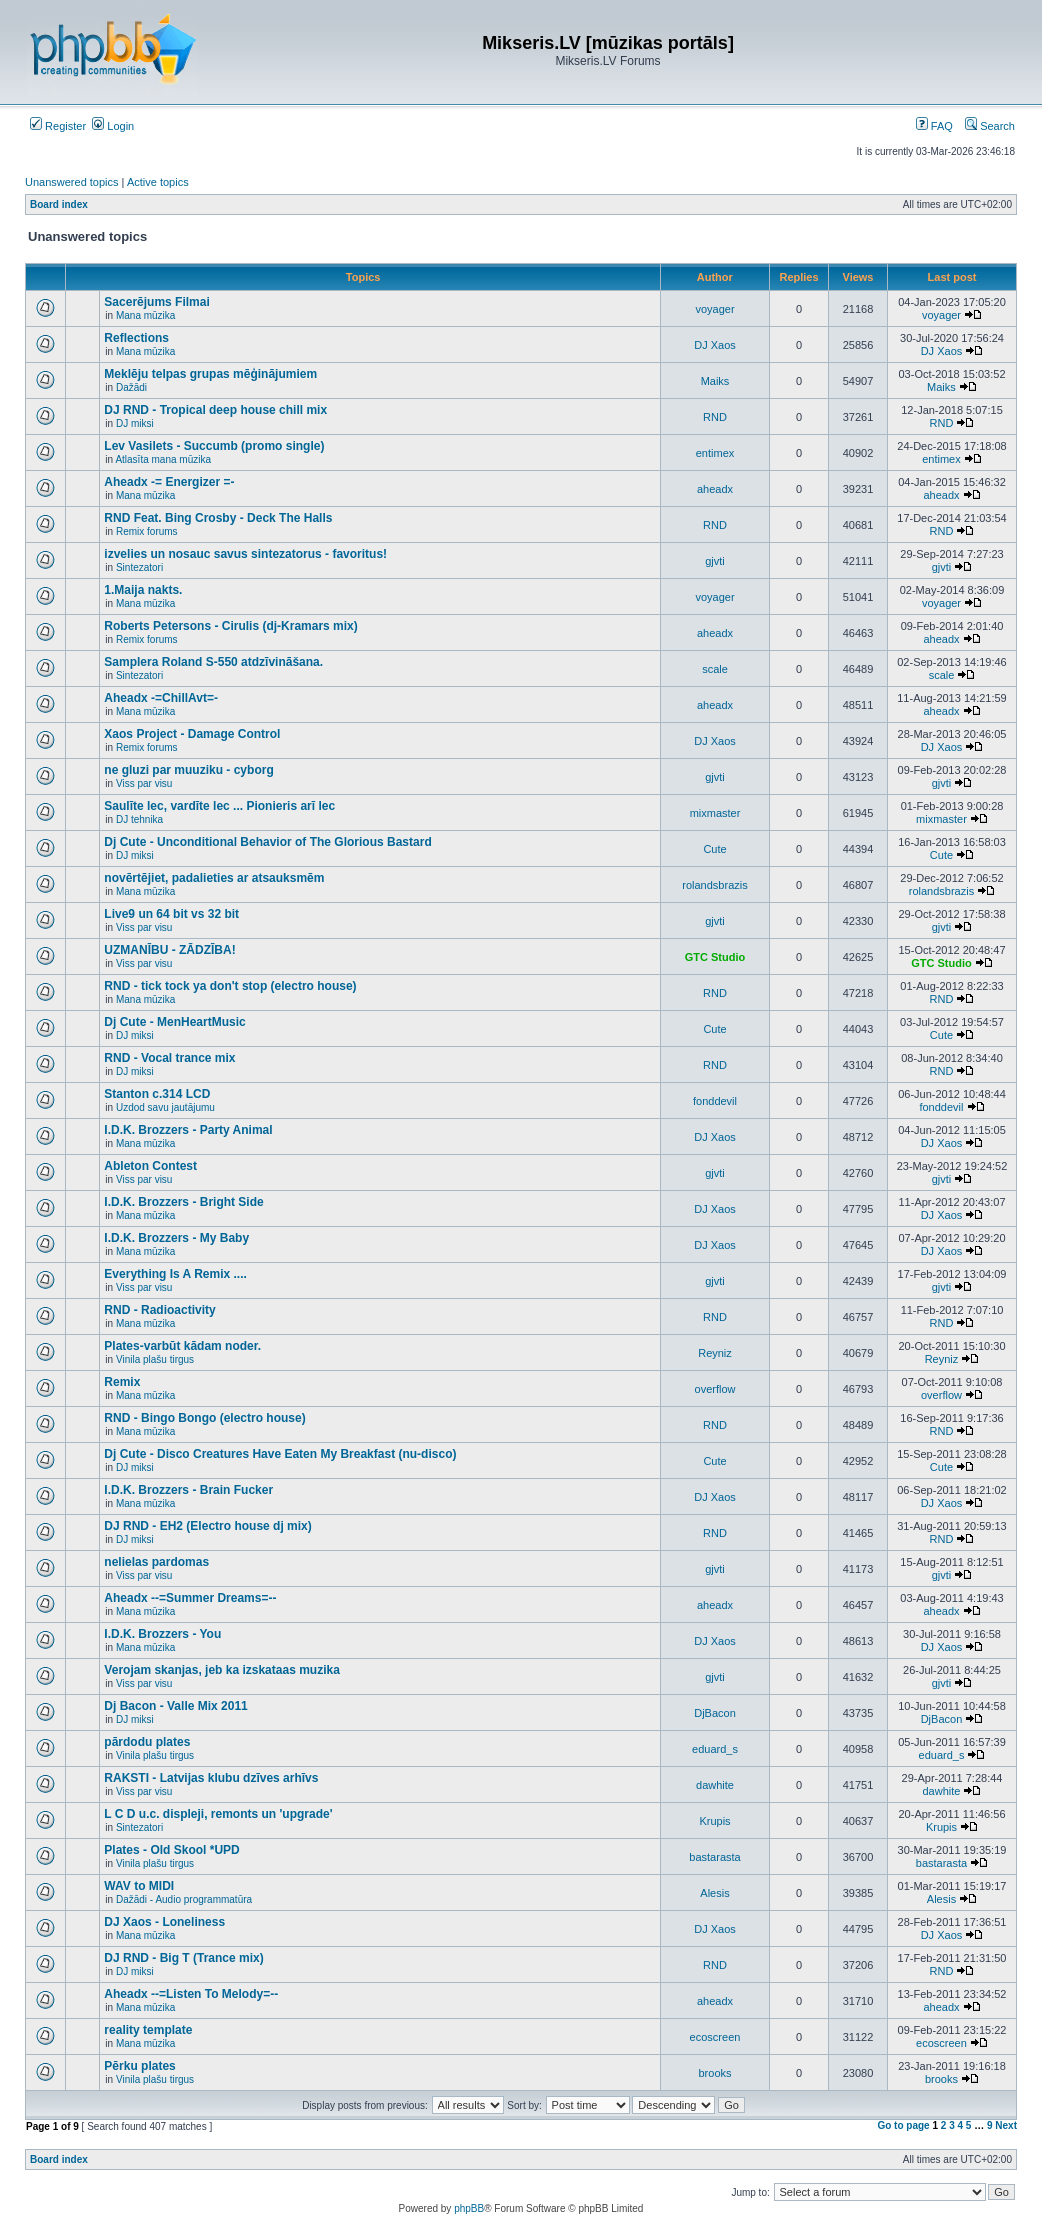  Describe the element at coordinates (139, 819) in the screenshot. I see `DJ tehnika` at that location.